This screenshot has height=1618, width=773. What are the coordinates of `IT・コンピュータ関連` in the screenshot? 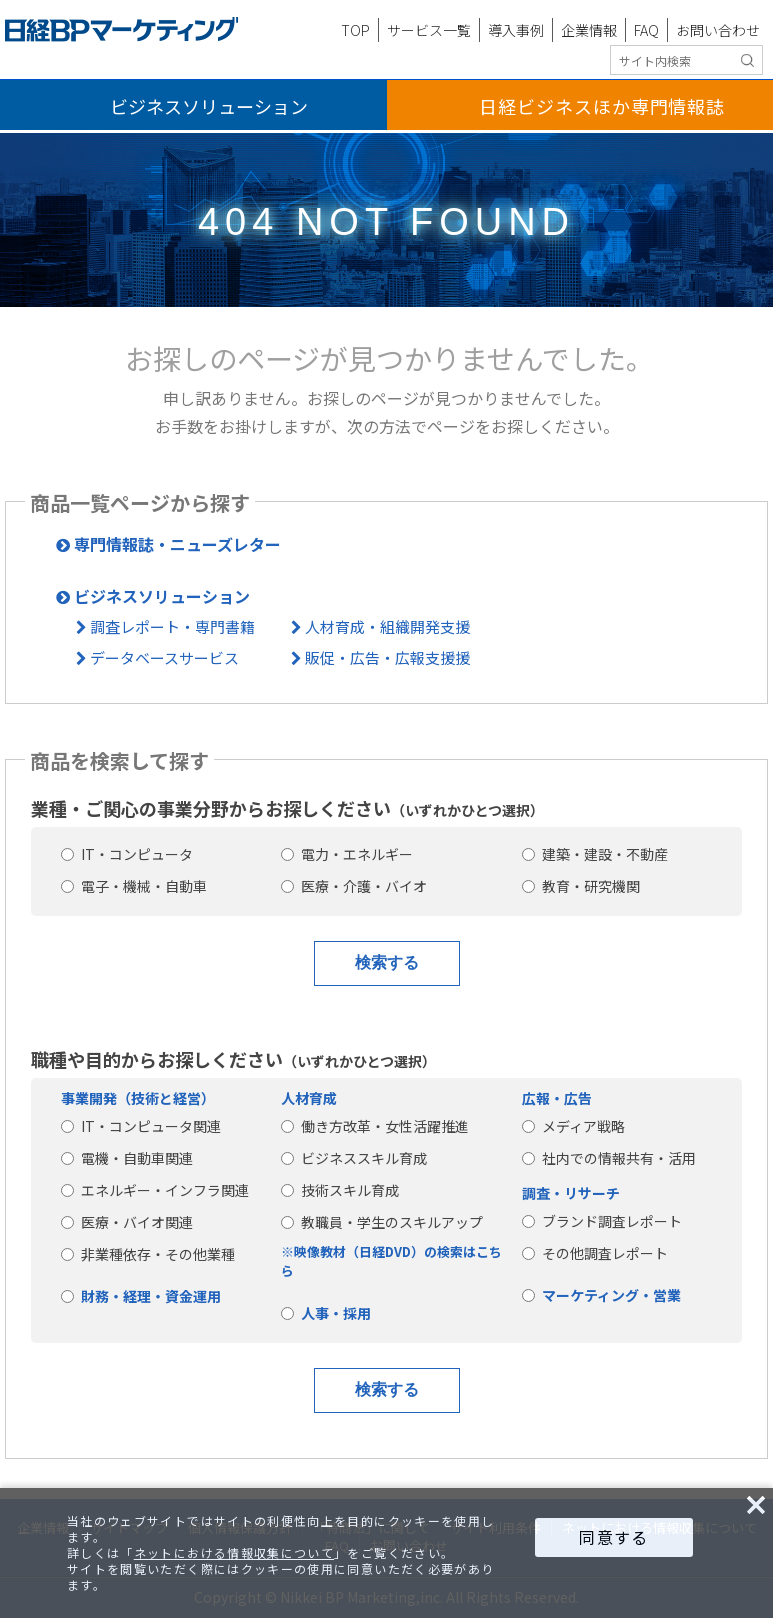 It's located at (141, 1126).